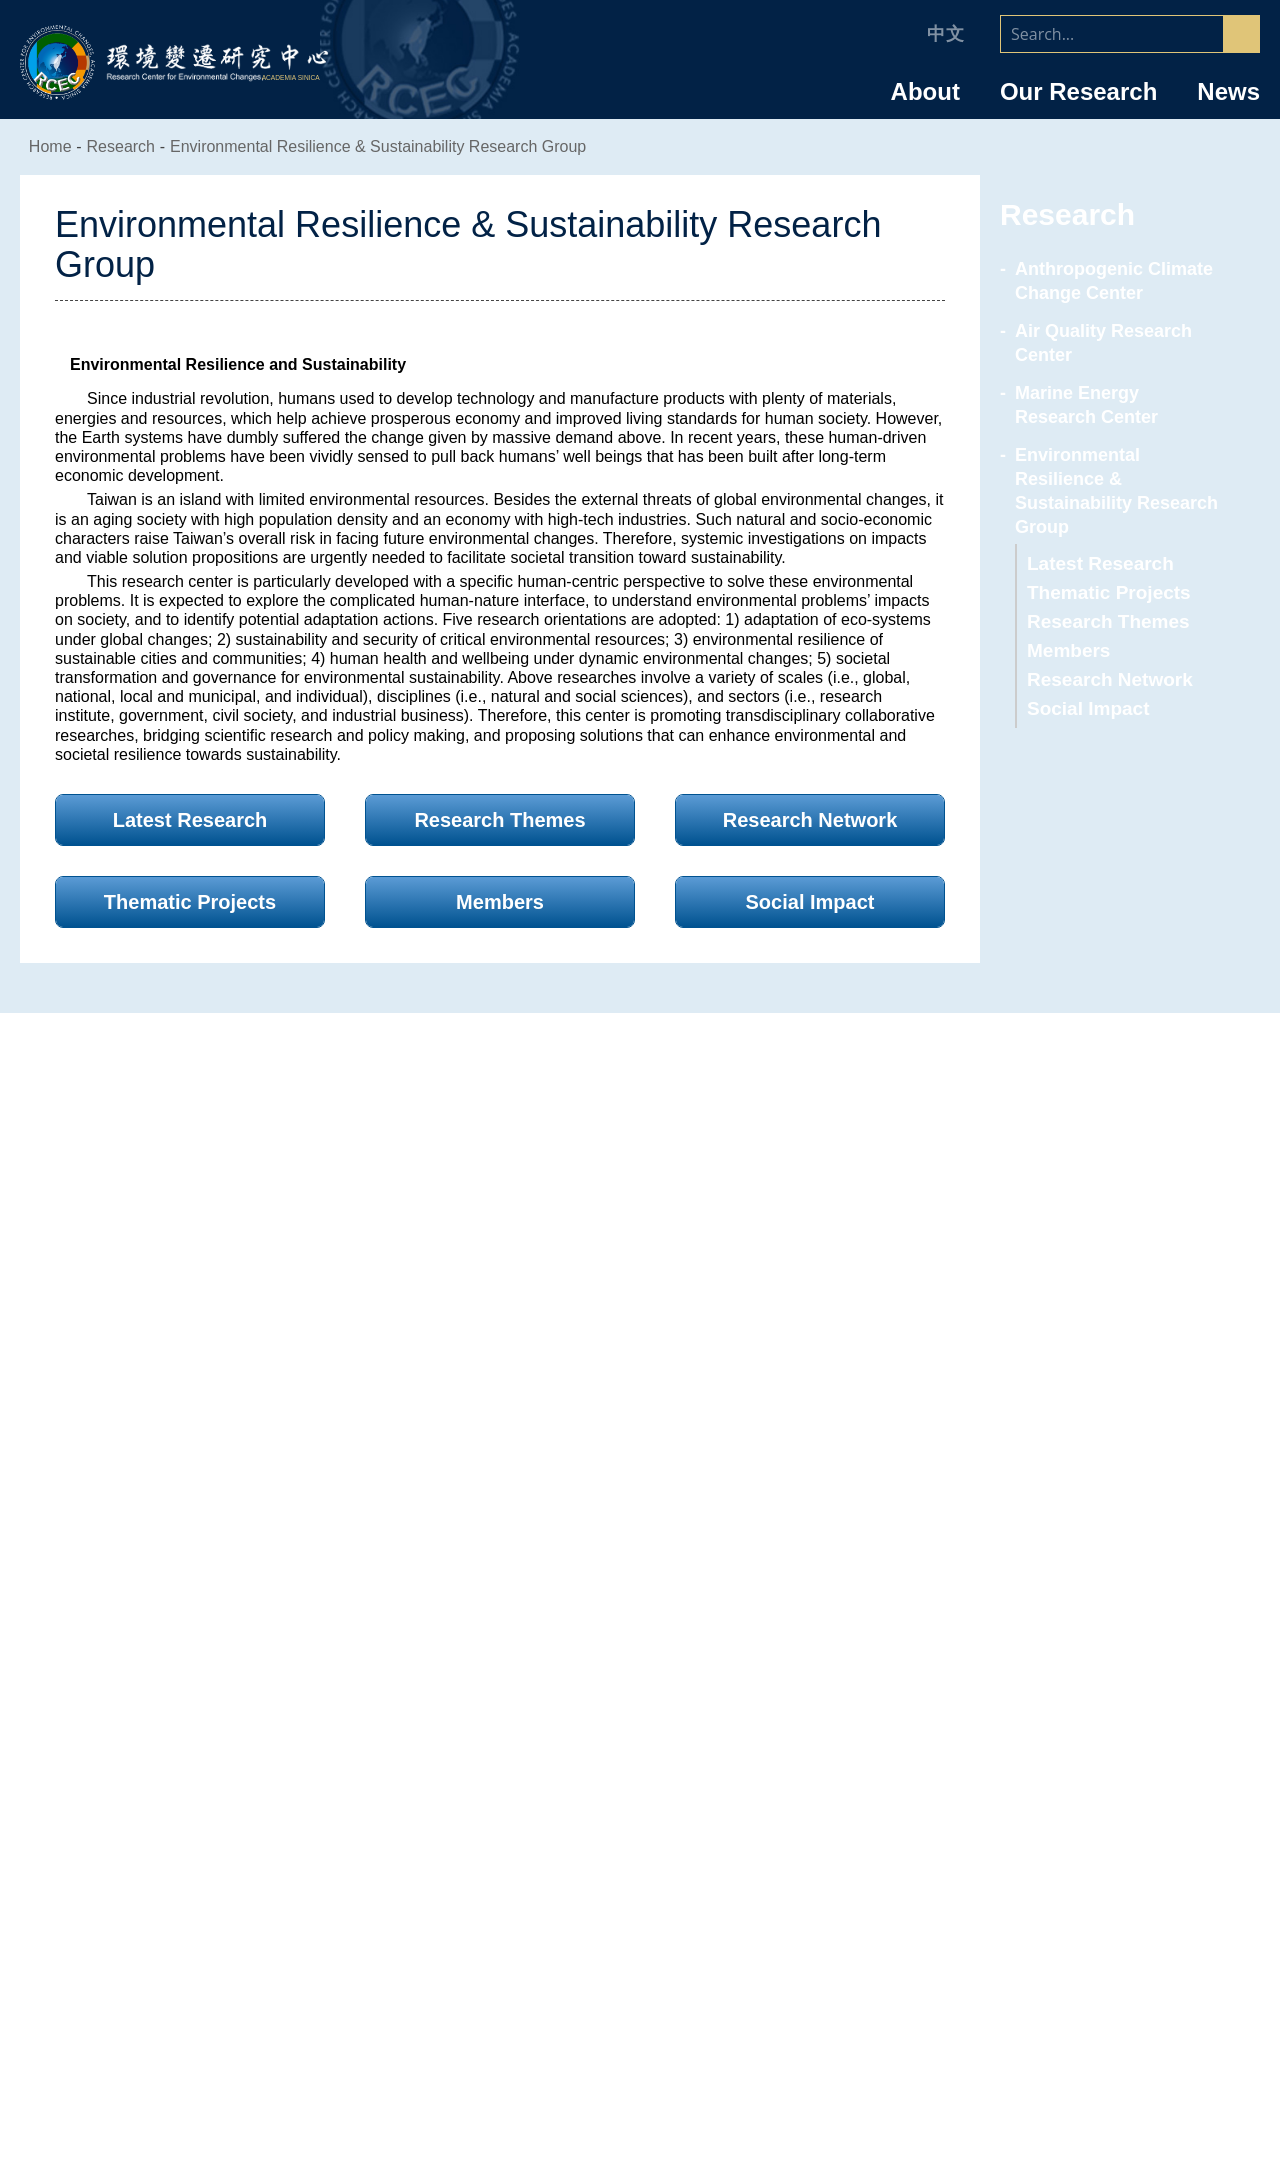 This screenshot has width=1280, height=2171. What do you see at coordinates (1114, 405) in the screenshot?
I see `Marine Energy Research Center` at bounding box center [1114, 405].